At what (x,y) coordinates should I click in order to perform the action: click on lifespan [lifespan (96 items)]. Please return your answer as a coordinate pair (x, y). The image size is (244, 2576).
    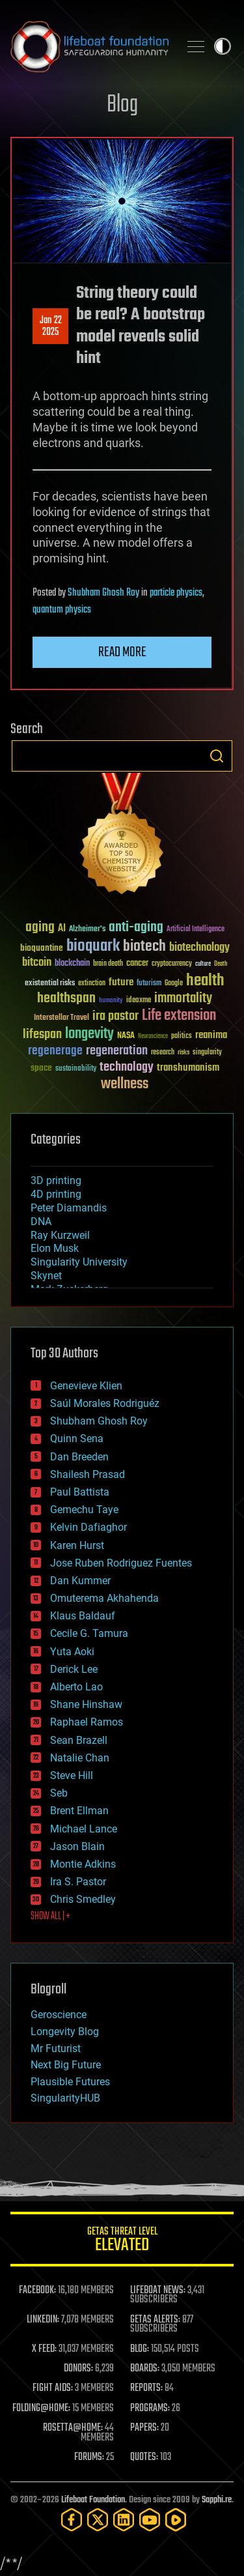
    Looking at the image, I should click on (42, 1034).